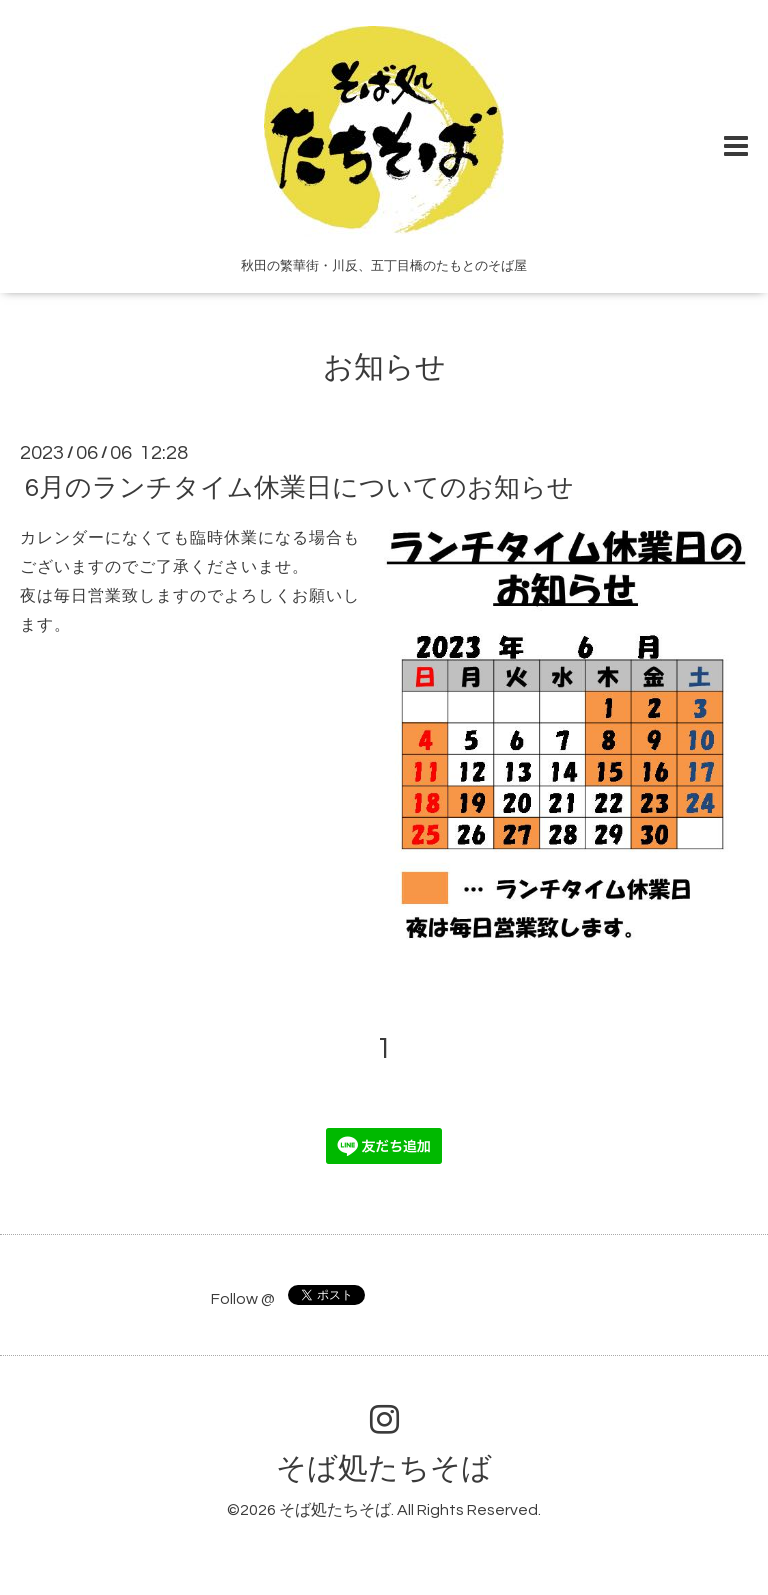 This screenshot has height=1595, width=768. Describe the element at coordinates (299, 488) in the screenshot. I see `6月のランチタイム休業日についてのお知らせ` at that location.